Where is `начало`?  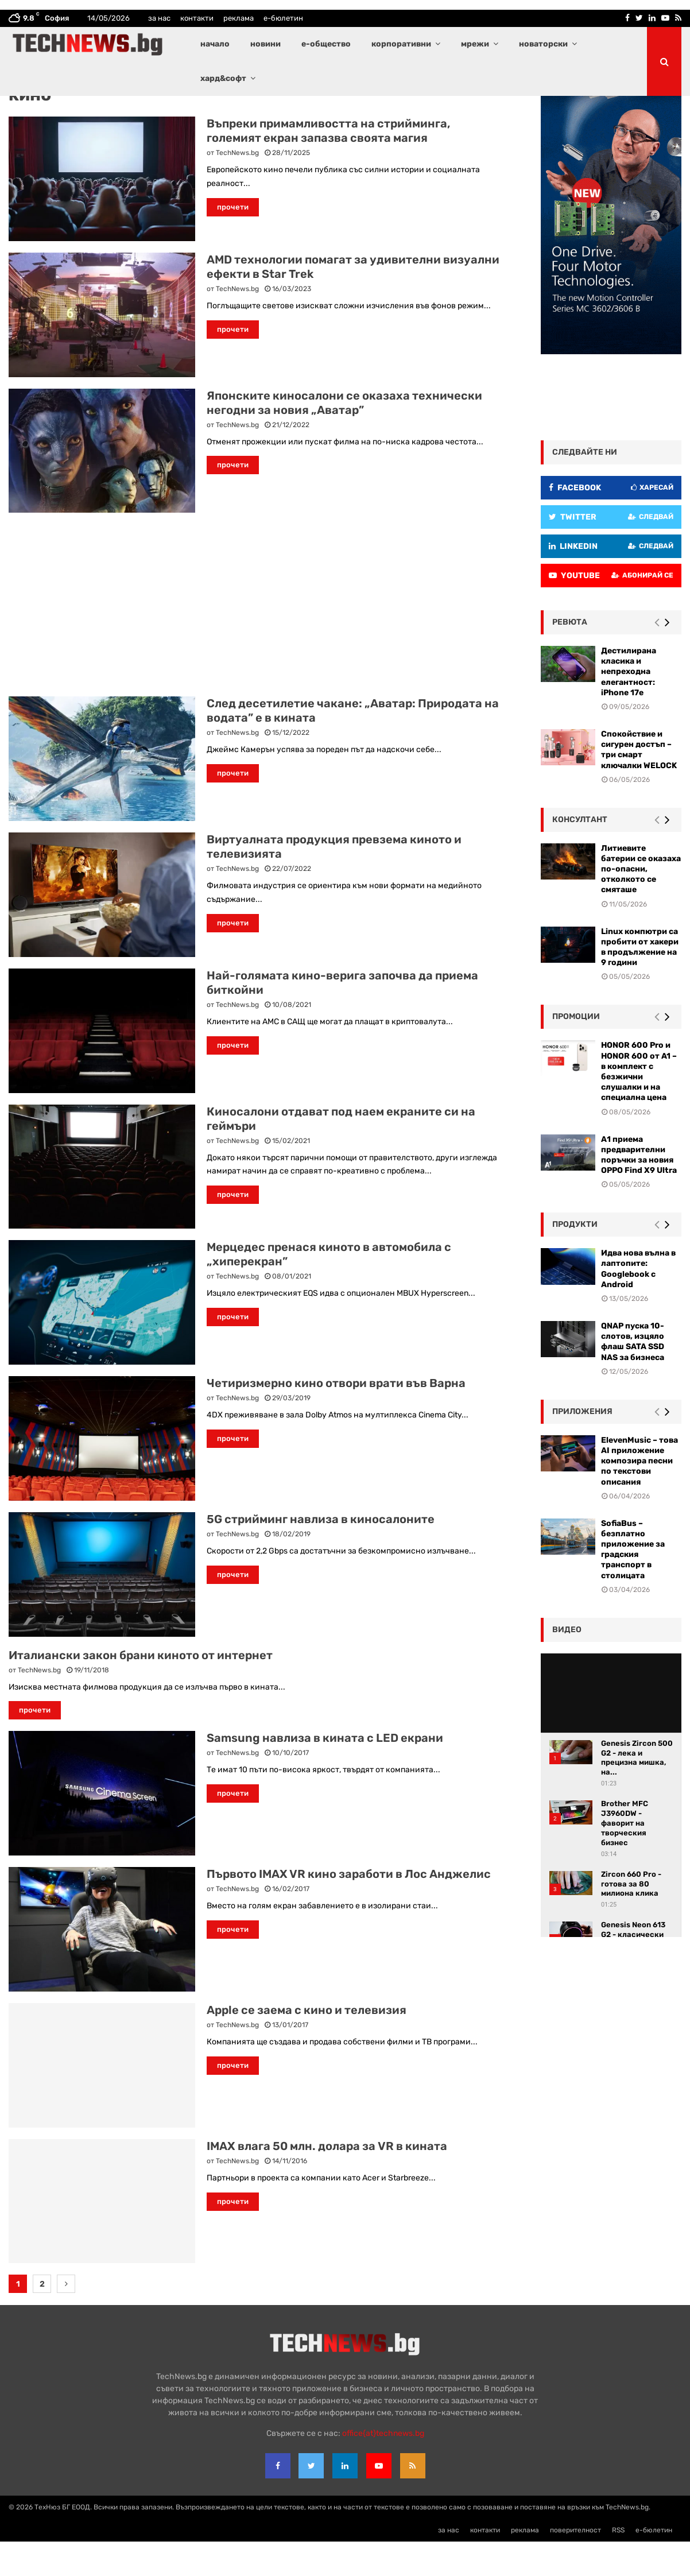 начало is located at coordinates (215, 44).